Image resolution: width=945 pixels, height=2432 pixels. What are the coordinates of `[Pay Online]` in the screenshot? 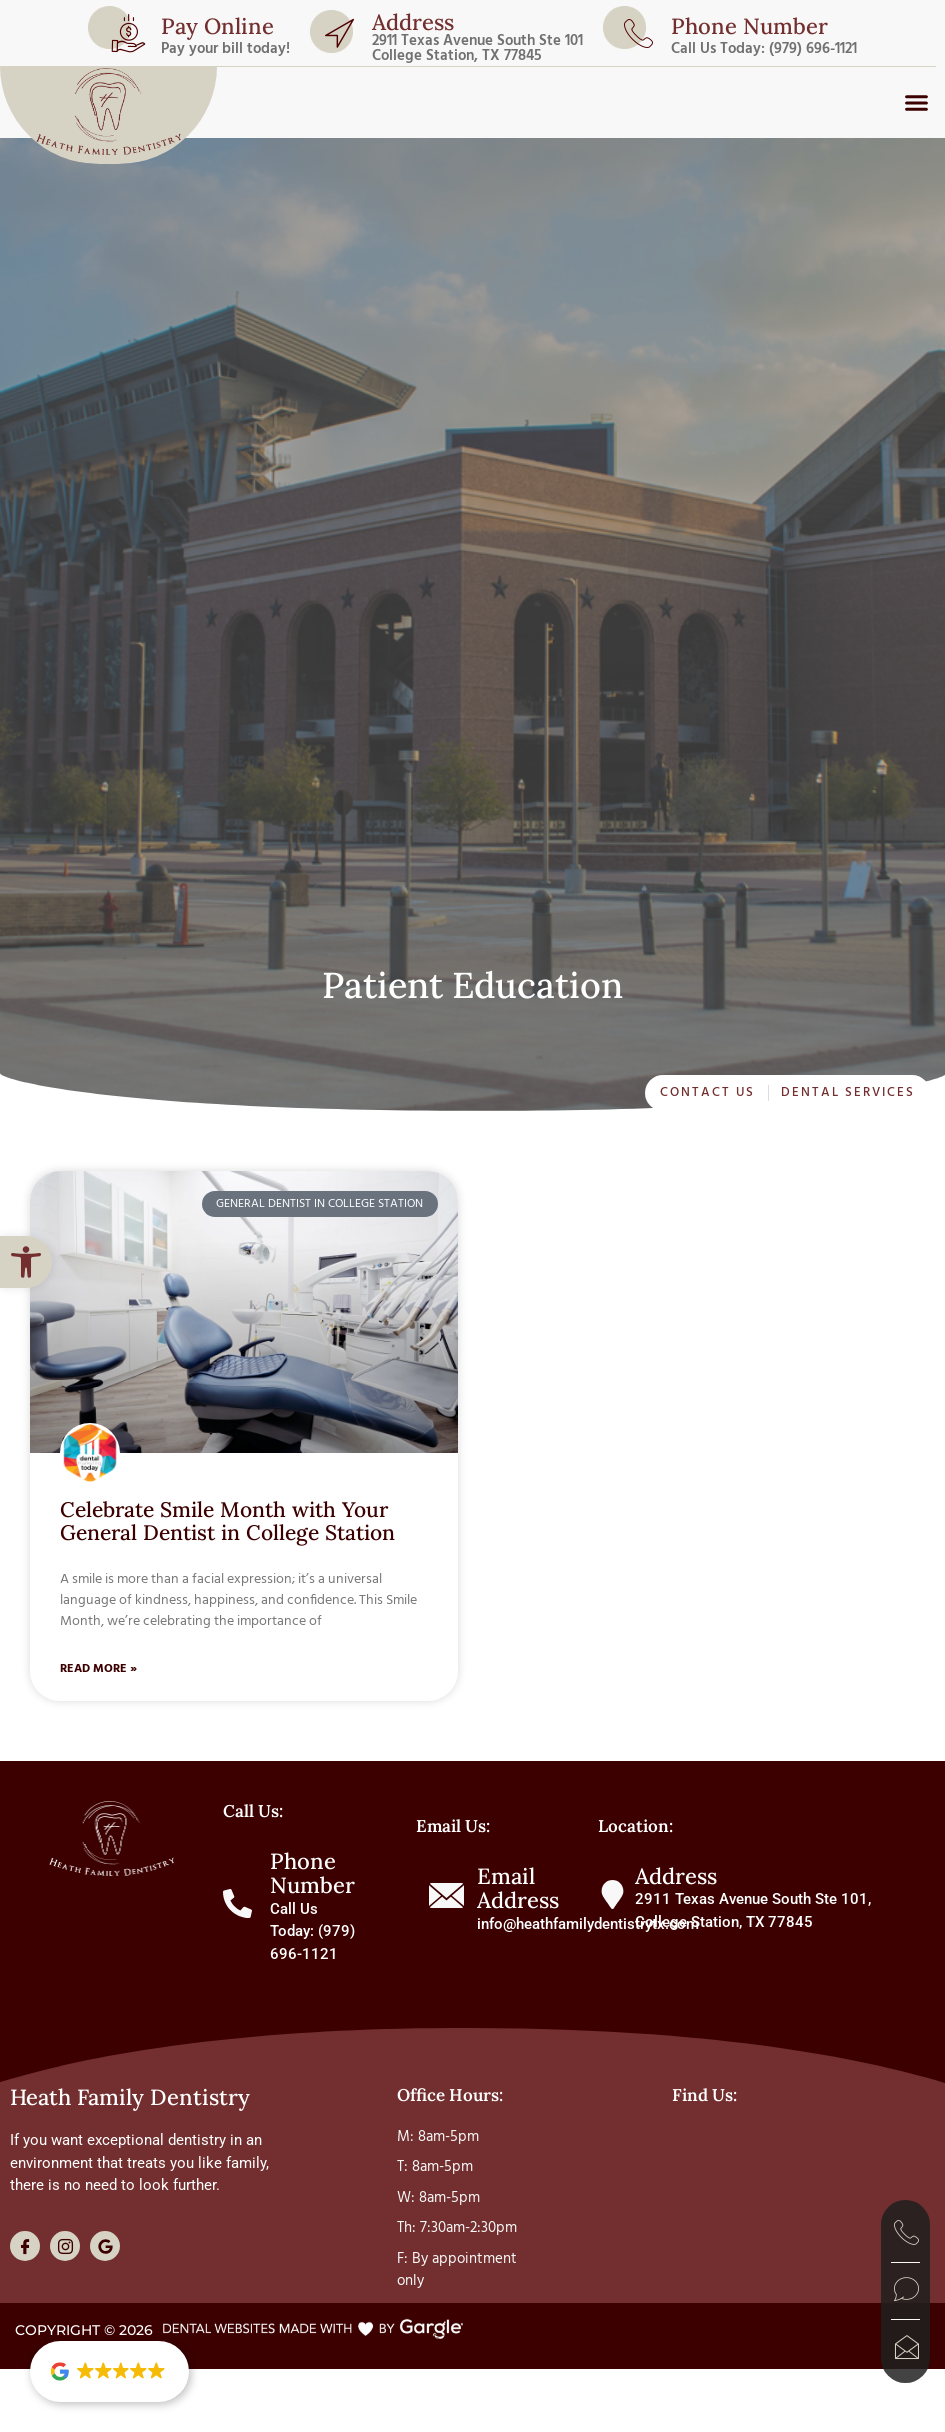 It's located at (128, 33).